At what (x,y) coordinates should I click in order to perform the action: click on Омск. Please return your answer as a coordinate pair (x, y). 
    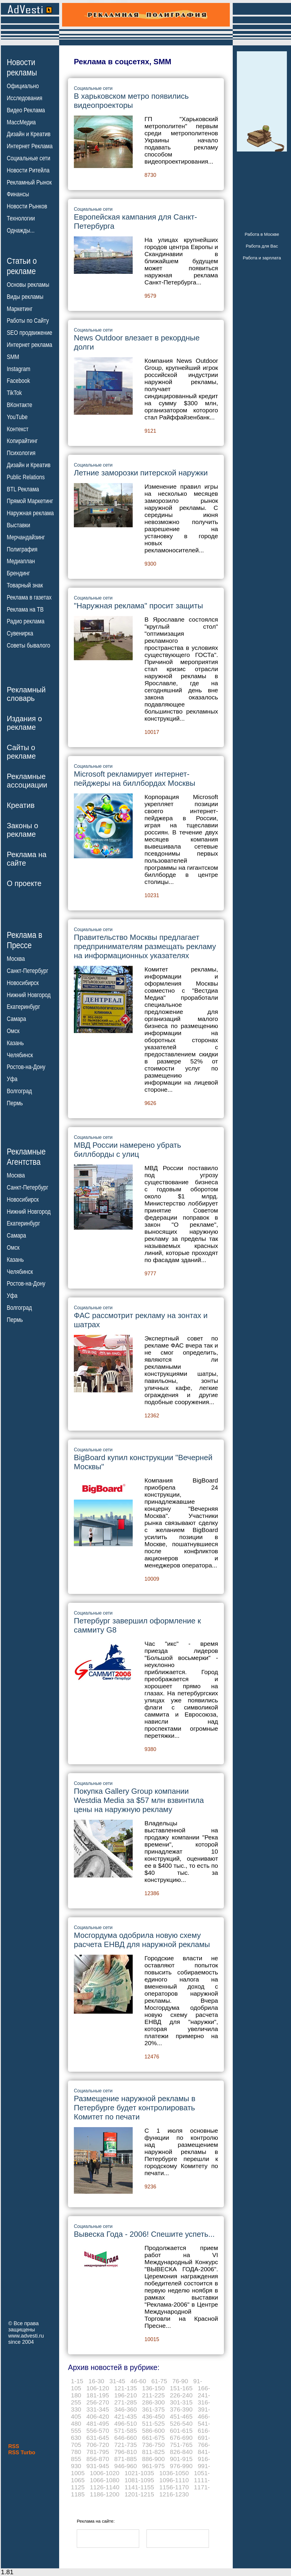
    Looking at the image, I should click on (13, 1031).